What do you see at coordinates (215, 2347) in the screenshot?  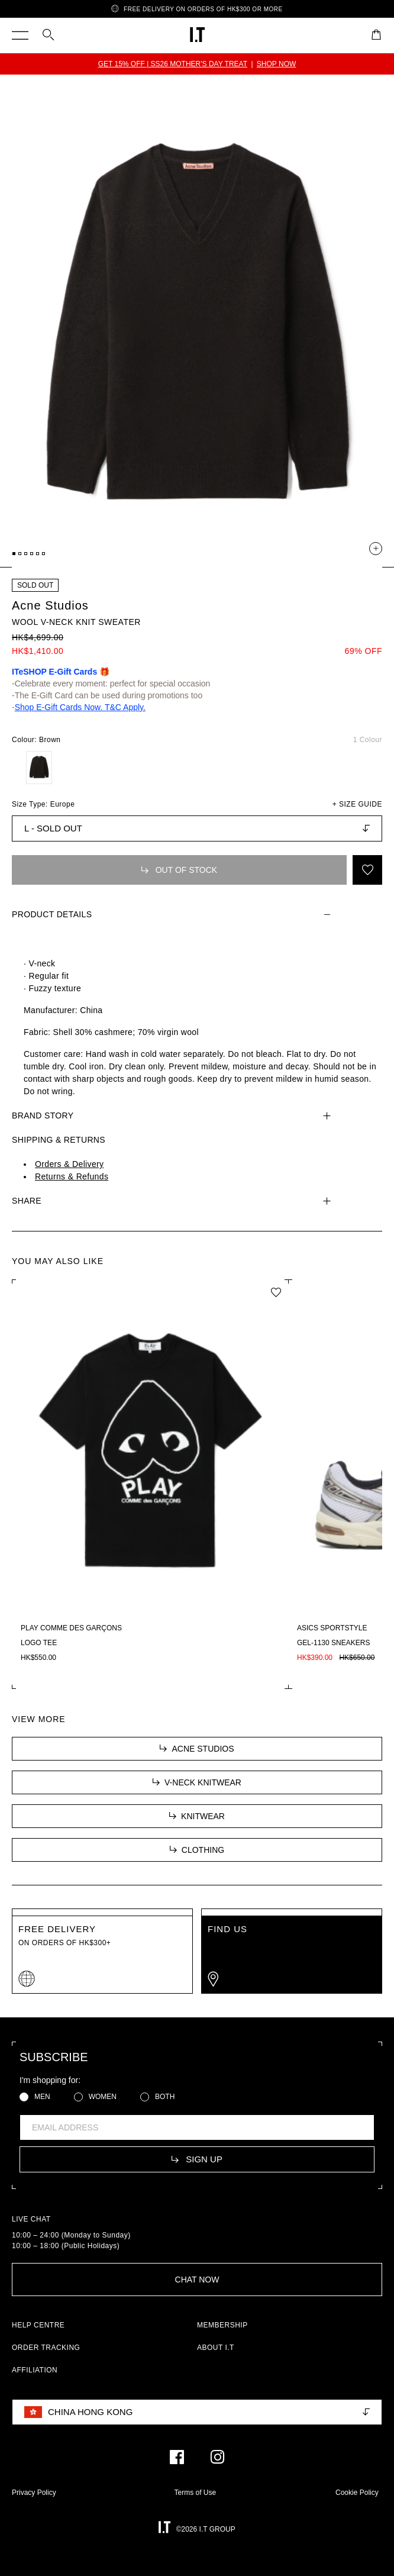 I see `ABOUT I.T` at bounding box center [215, 2347].